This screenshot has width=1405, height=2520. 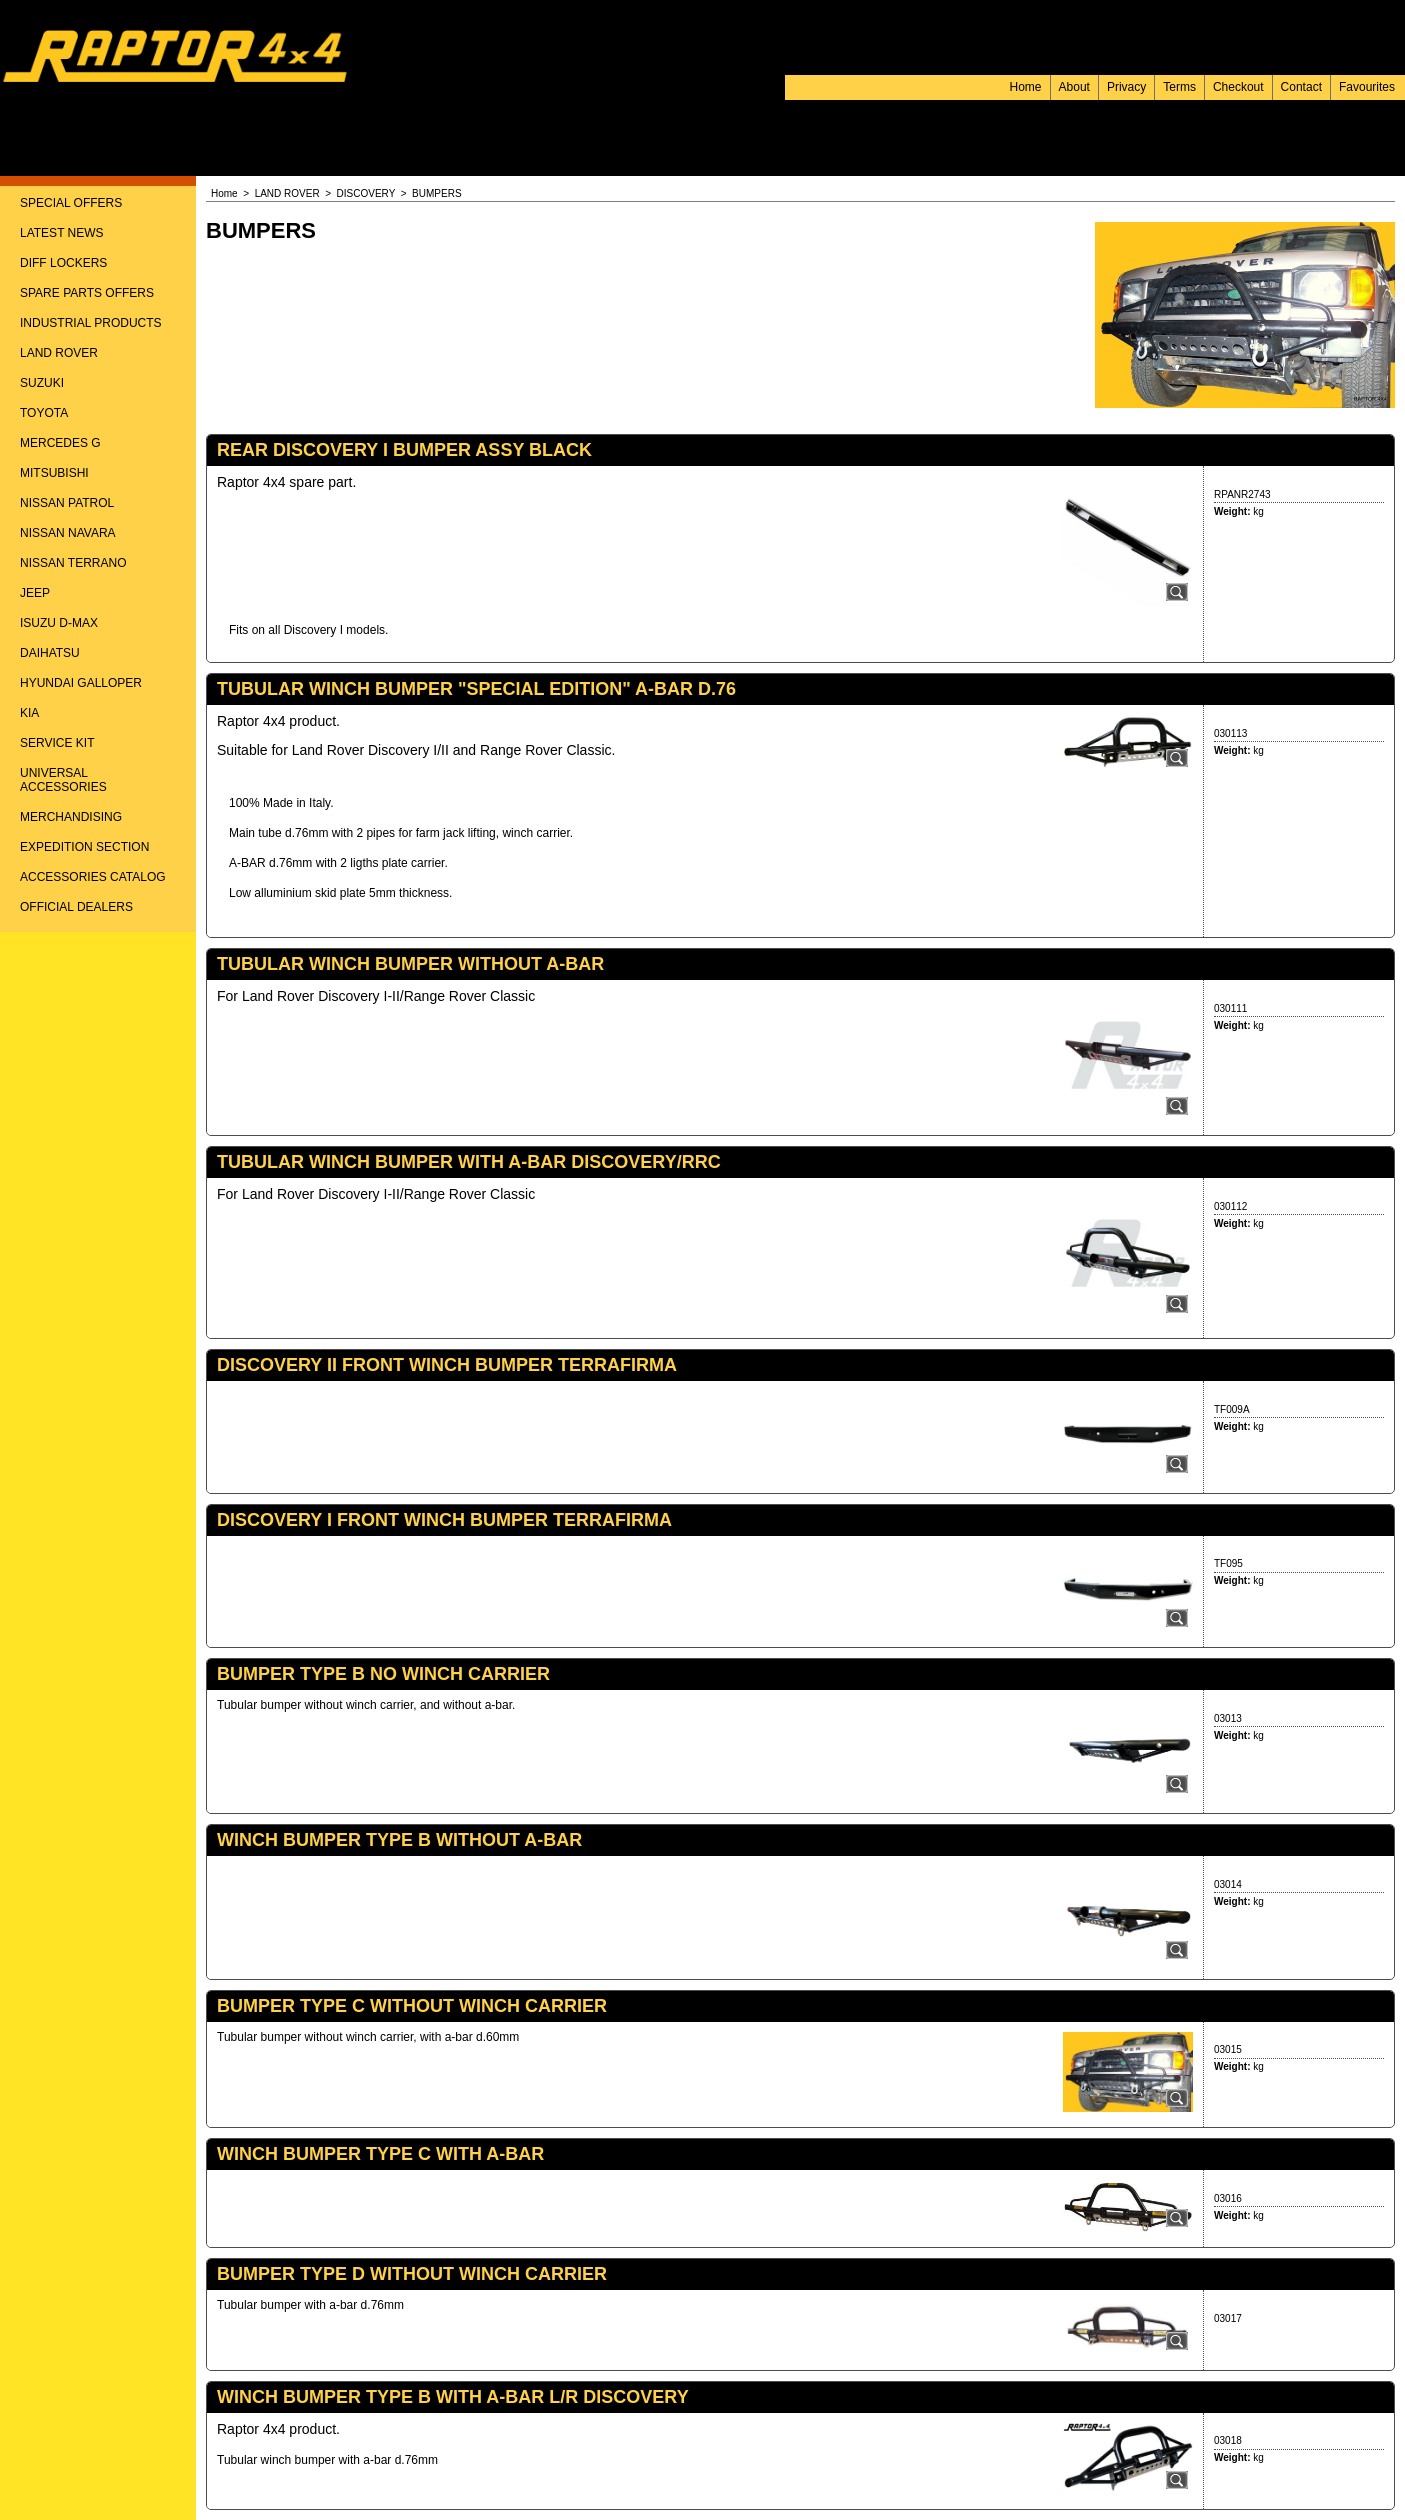 What do you see at coordinates (1179, 87) in the screenshot?
I see `Terms` at bounding box center [1179, 87].